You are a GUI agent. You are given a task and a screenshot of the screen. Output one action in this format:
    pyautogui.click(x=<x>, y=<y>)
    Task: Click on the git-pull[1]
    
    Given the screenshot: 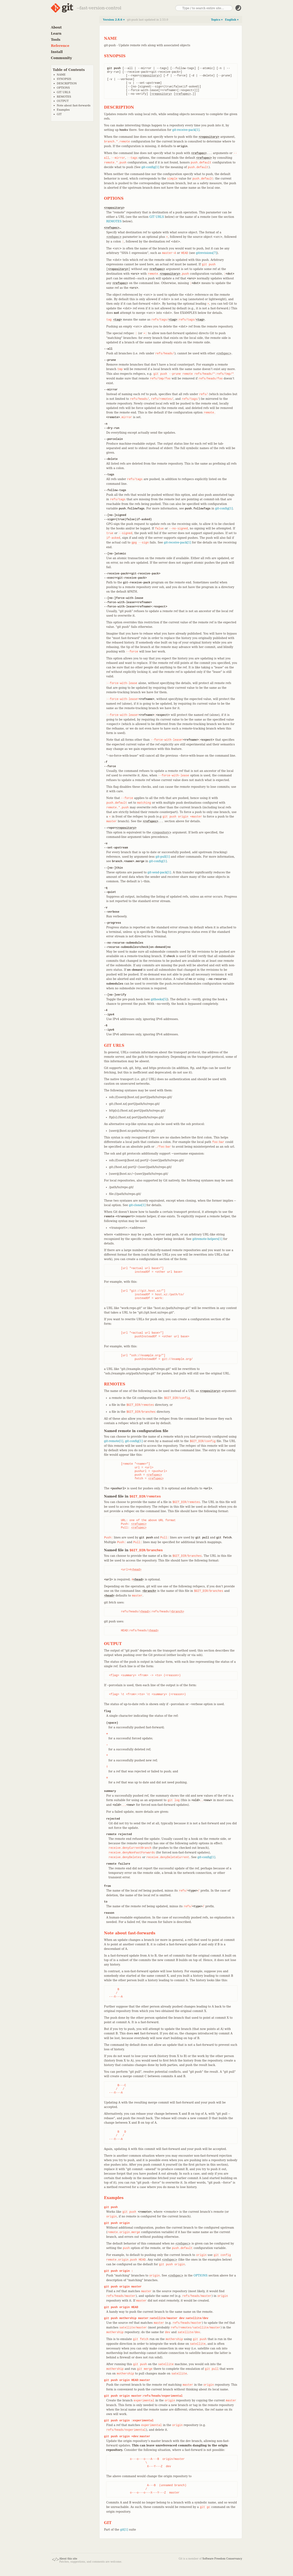 What is the action you would take?
    pyautogui.click(x=162, y=856)
    